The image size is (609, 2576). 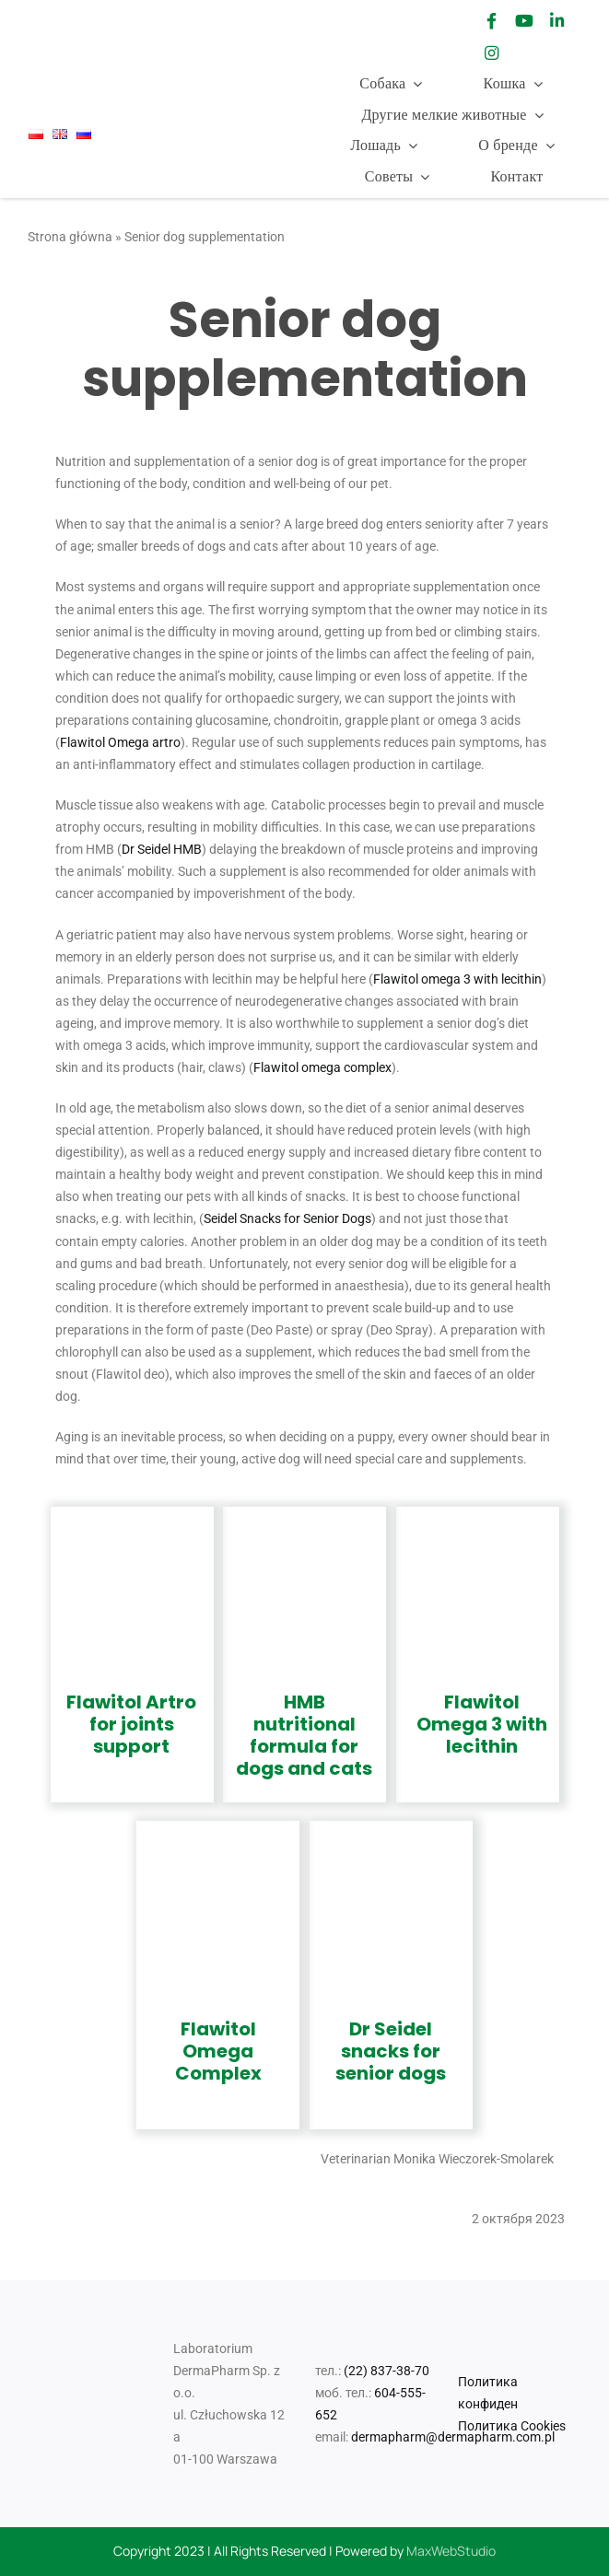 What do you see at coordinates (193, 33) in the screenshot?
I see `[logo Sabunol-01]` at bounding box center [193, 33].